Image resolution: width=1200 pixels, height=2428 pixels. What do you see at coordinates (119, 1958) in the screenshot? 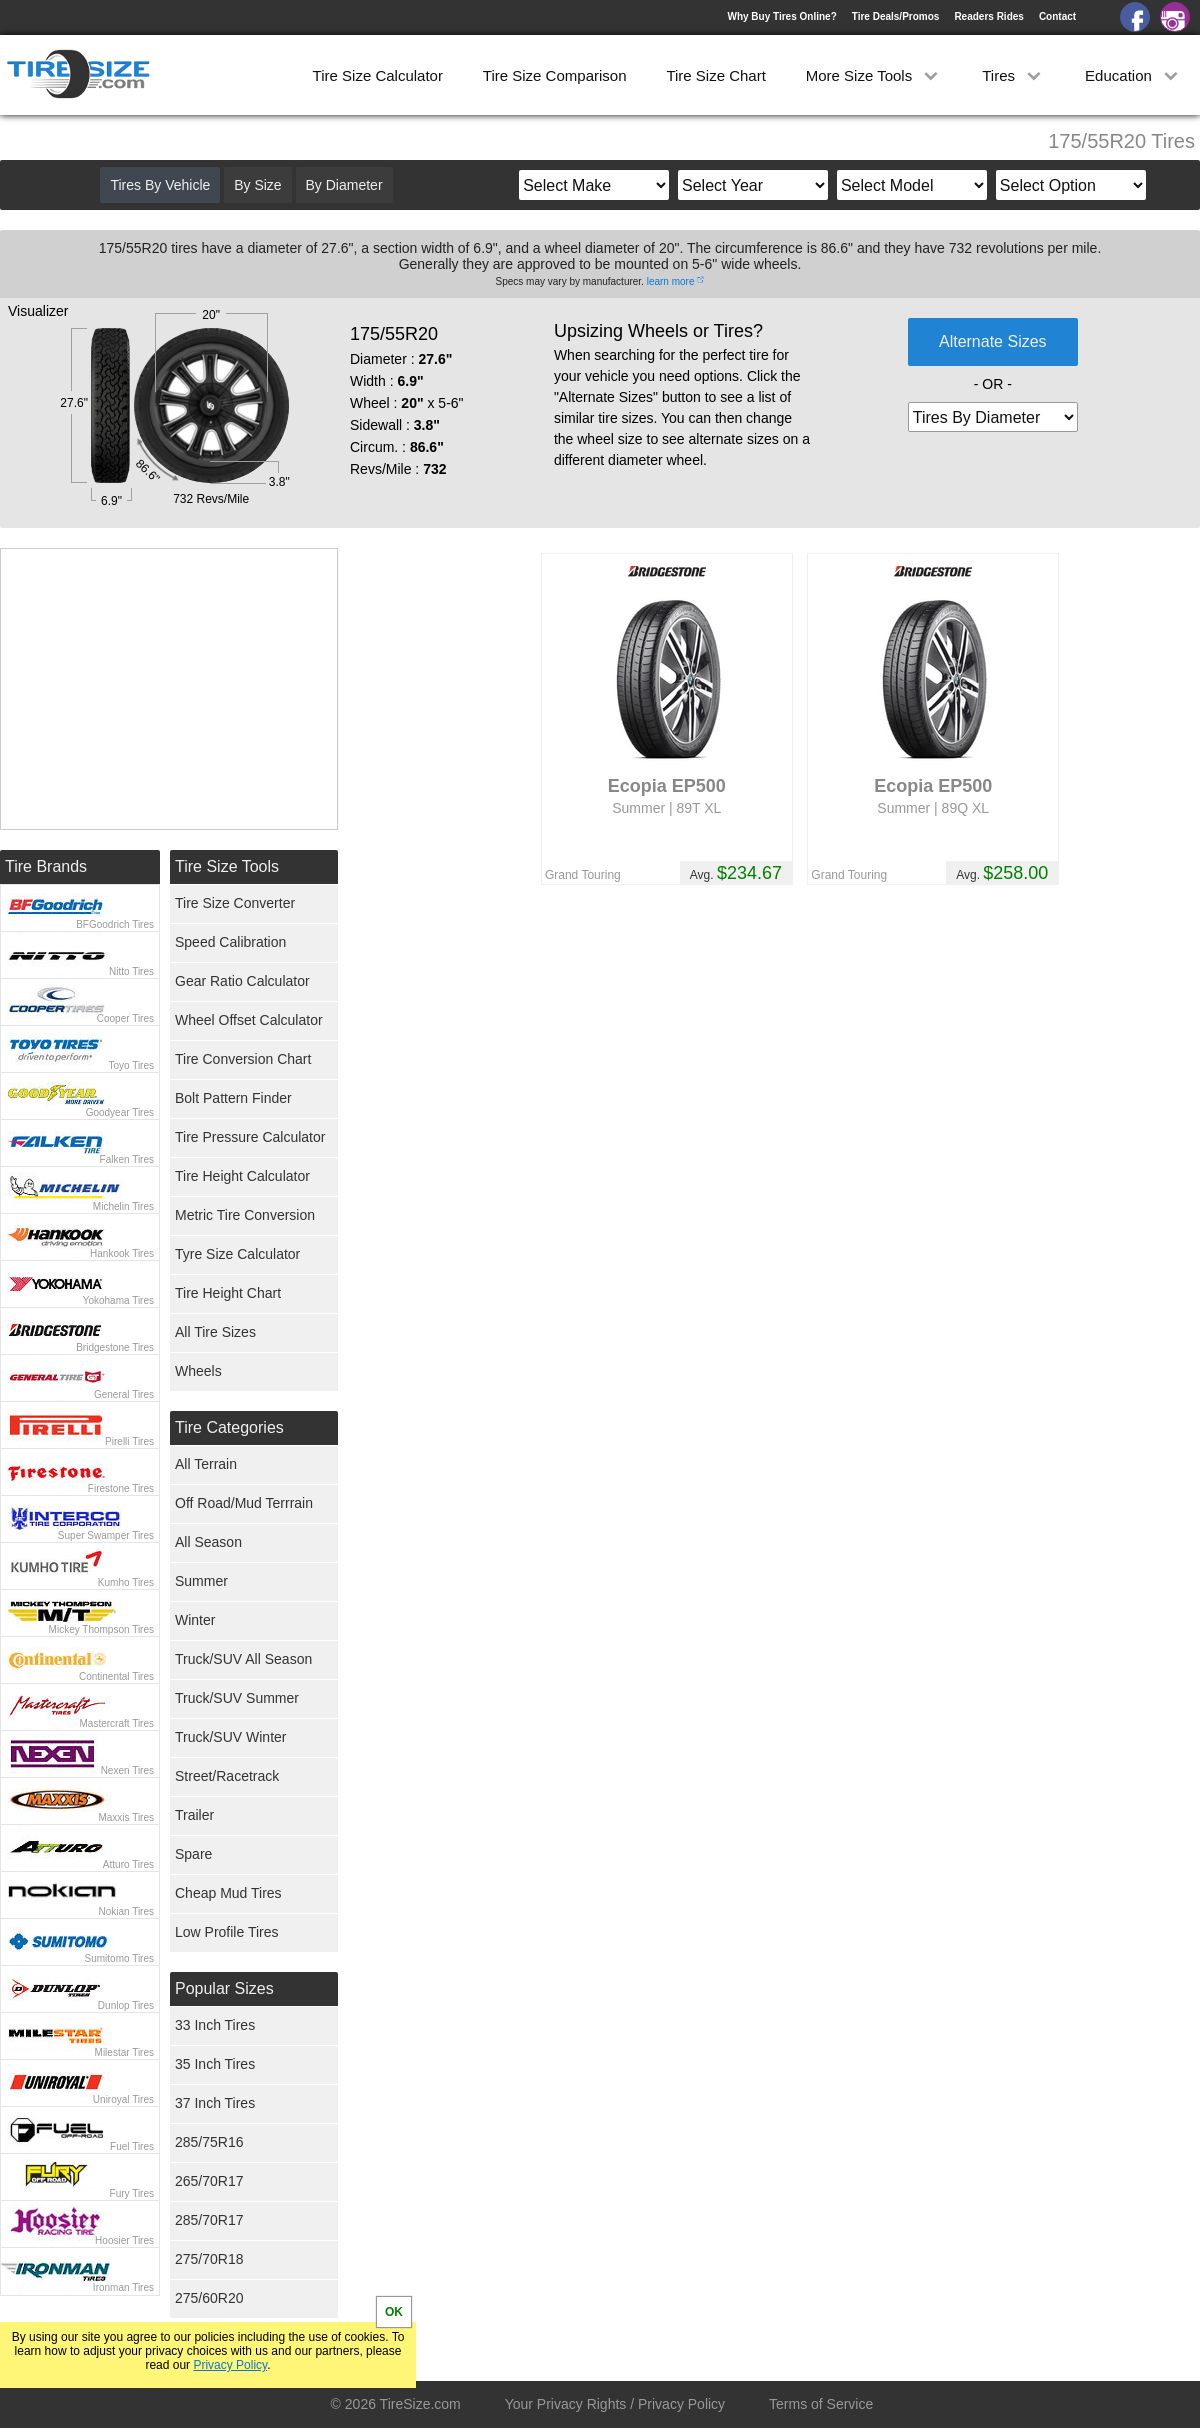
I see `Sumitomo Tires` at bounding box center [119, 1958].